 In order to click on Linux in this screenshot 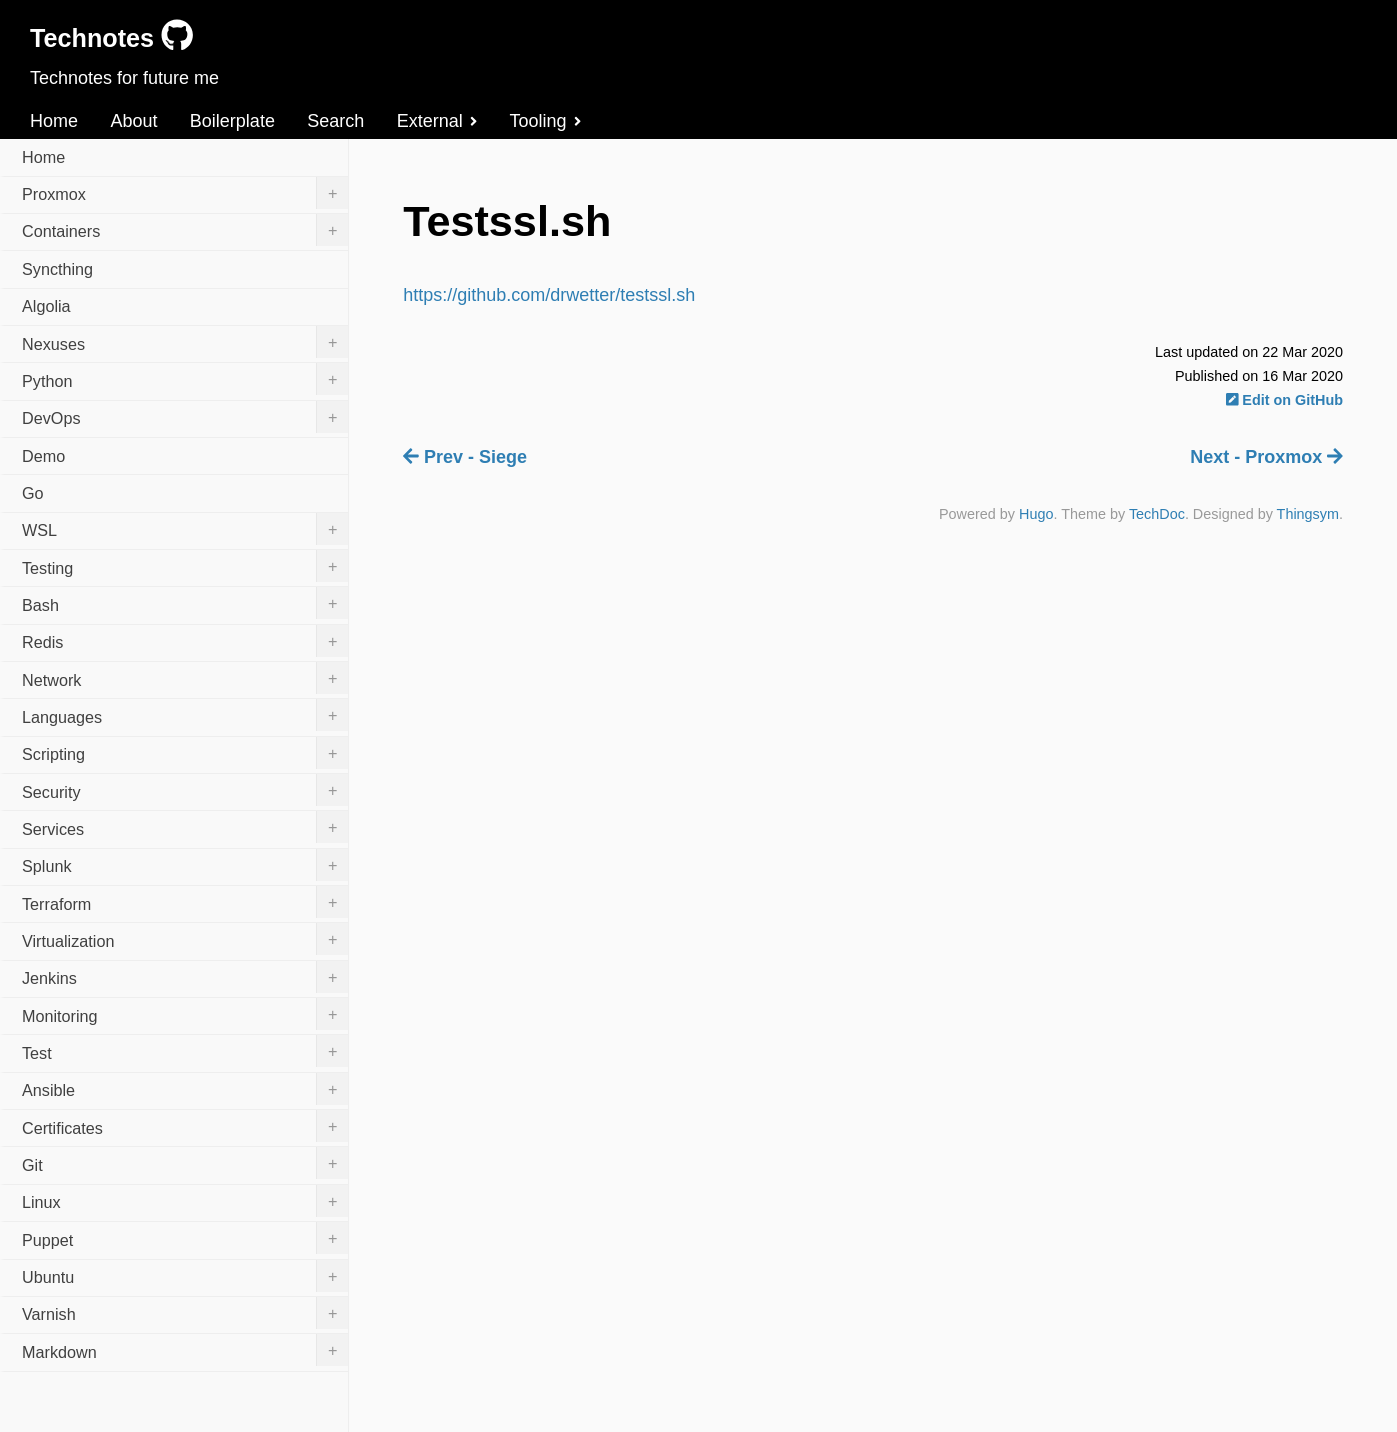, I will do `click(185, 1201)`.